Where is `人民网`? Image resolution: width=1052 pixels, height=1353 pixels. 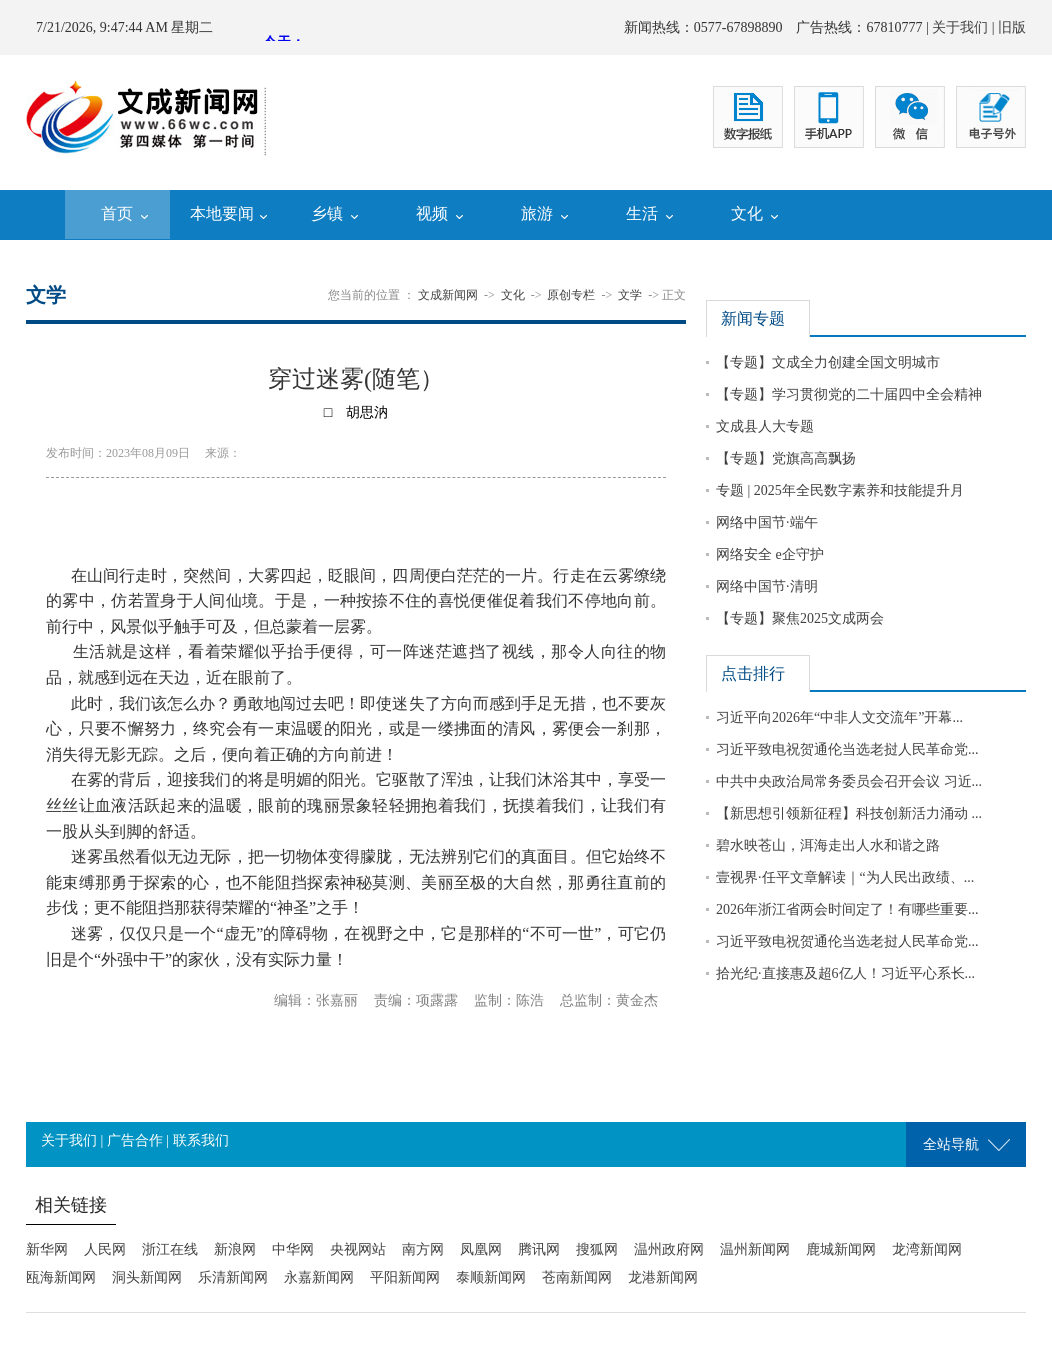 人民网 is located at coordinates (105, 1249).